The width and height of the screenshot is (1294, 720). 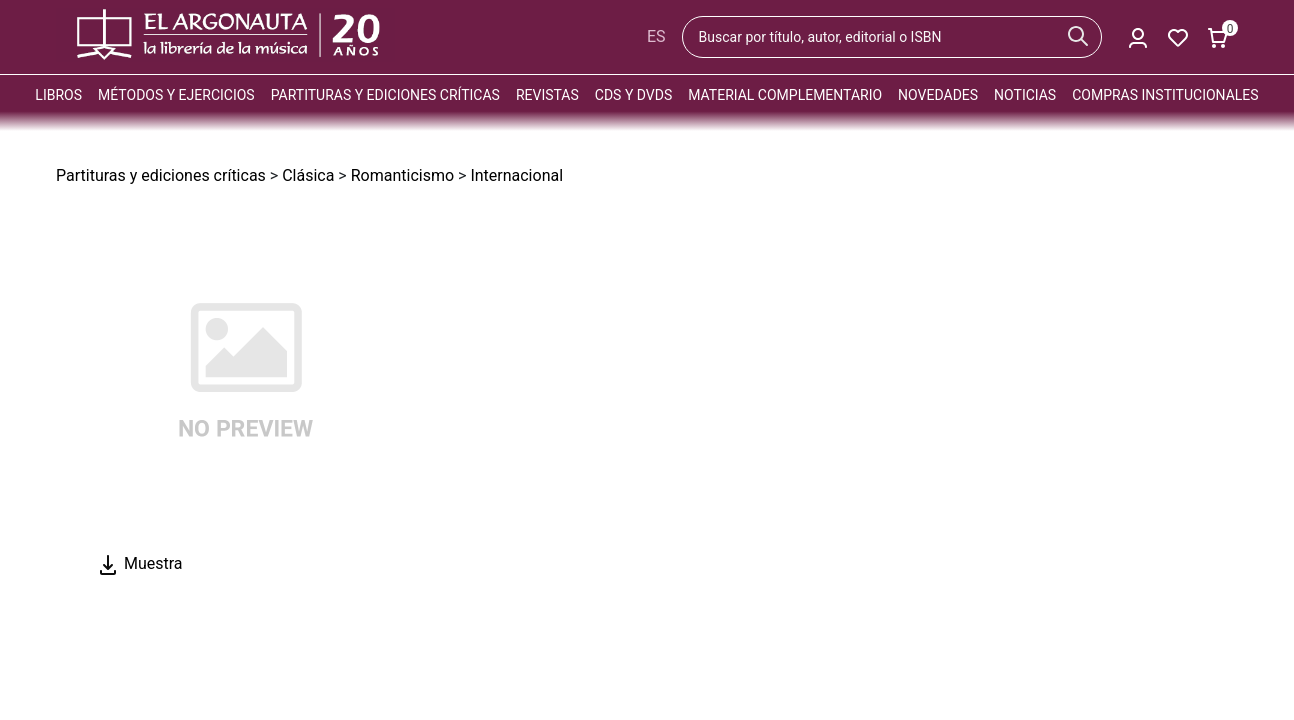 I want to click on Compras institucionales, so click(x=1165, y=95).